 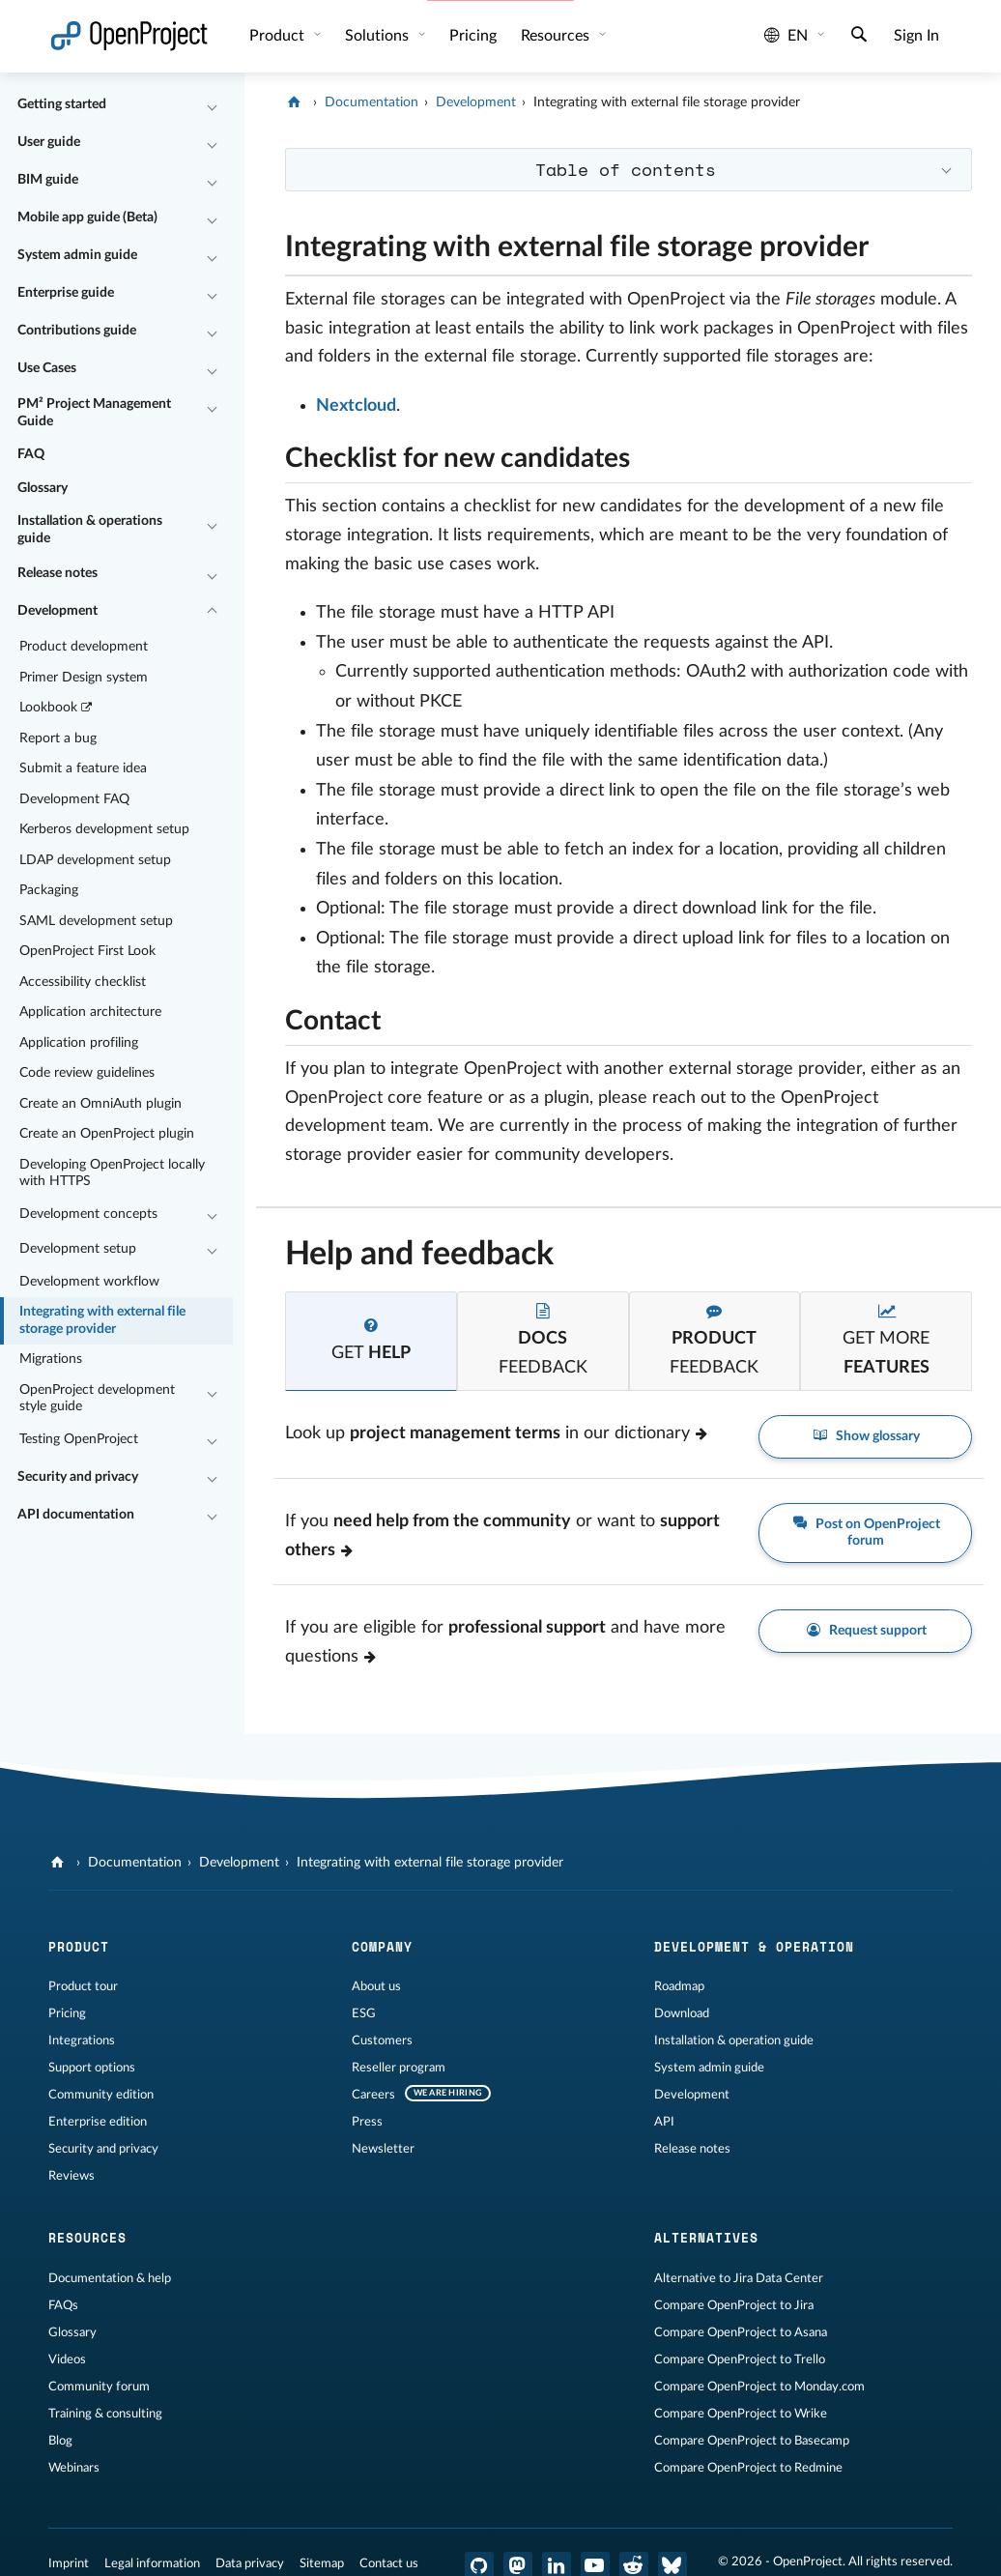 What do you see at coordinates (740, 2332) in the screenshot?
I see `Compare OpenProject to Asana` at bounding box center [740, 2332].